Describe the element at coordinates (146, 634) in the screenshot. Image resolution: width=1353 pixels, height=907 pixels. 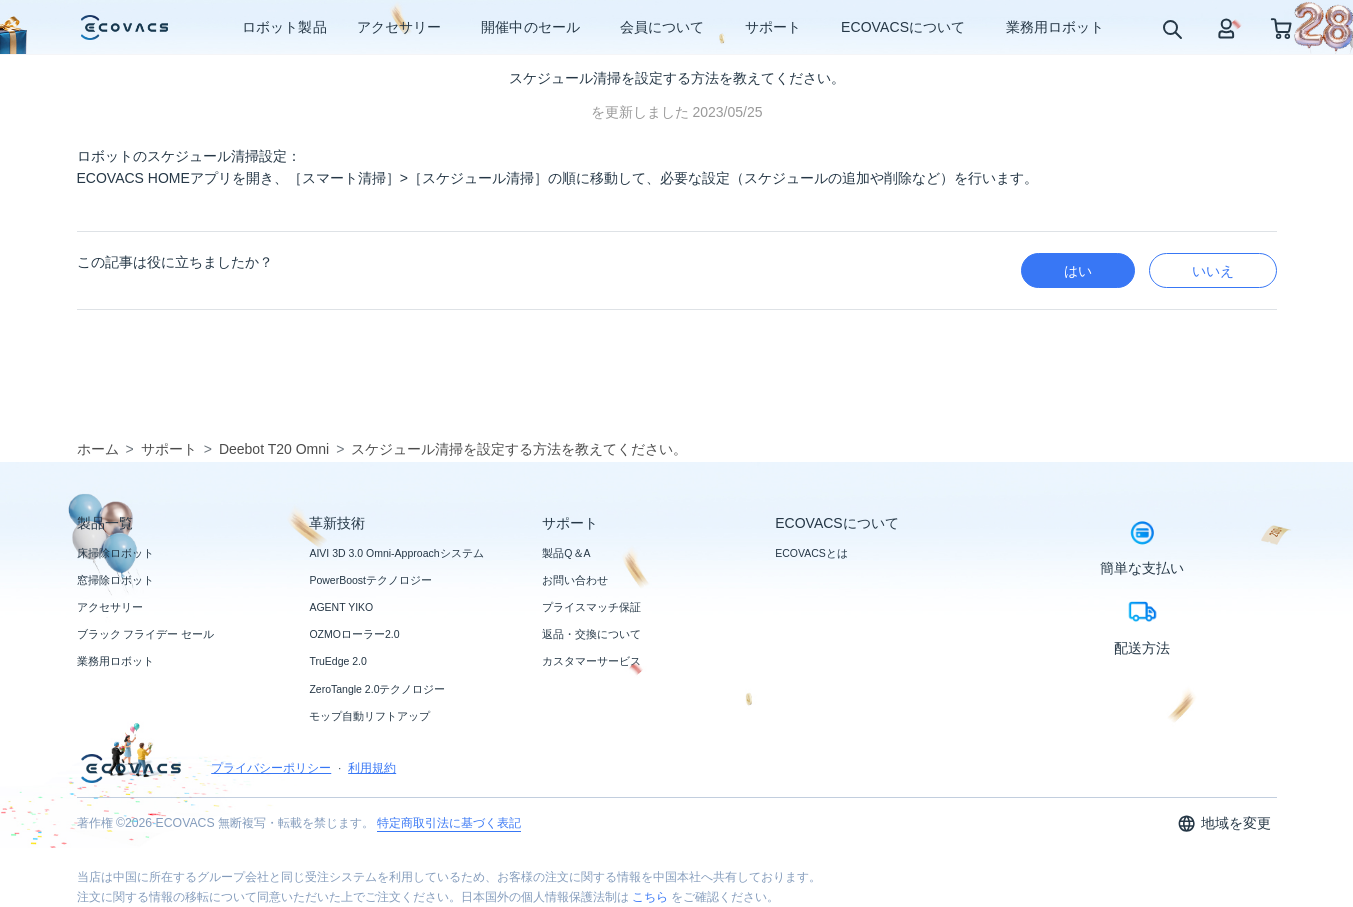
I see `ブラック フライデー セール` at that location.